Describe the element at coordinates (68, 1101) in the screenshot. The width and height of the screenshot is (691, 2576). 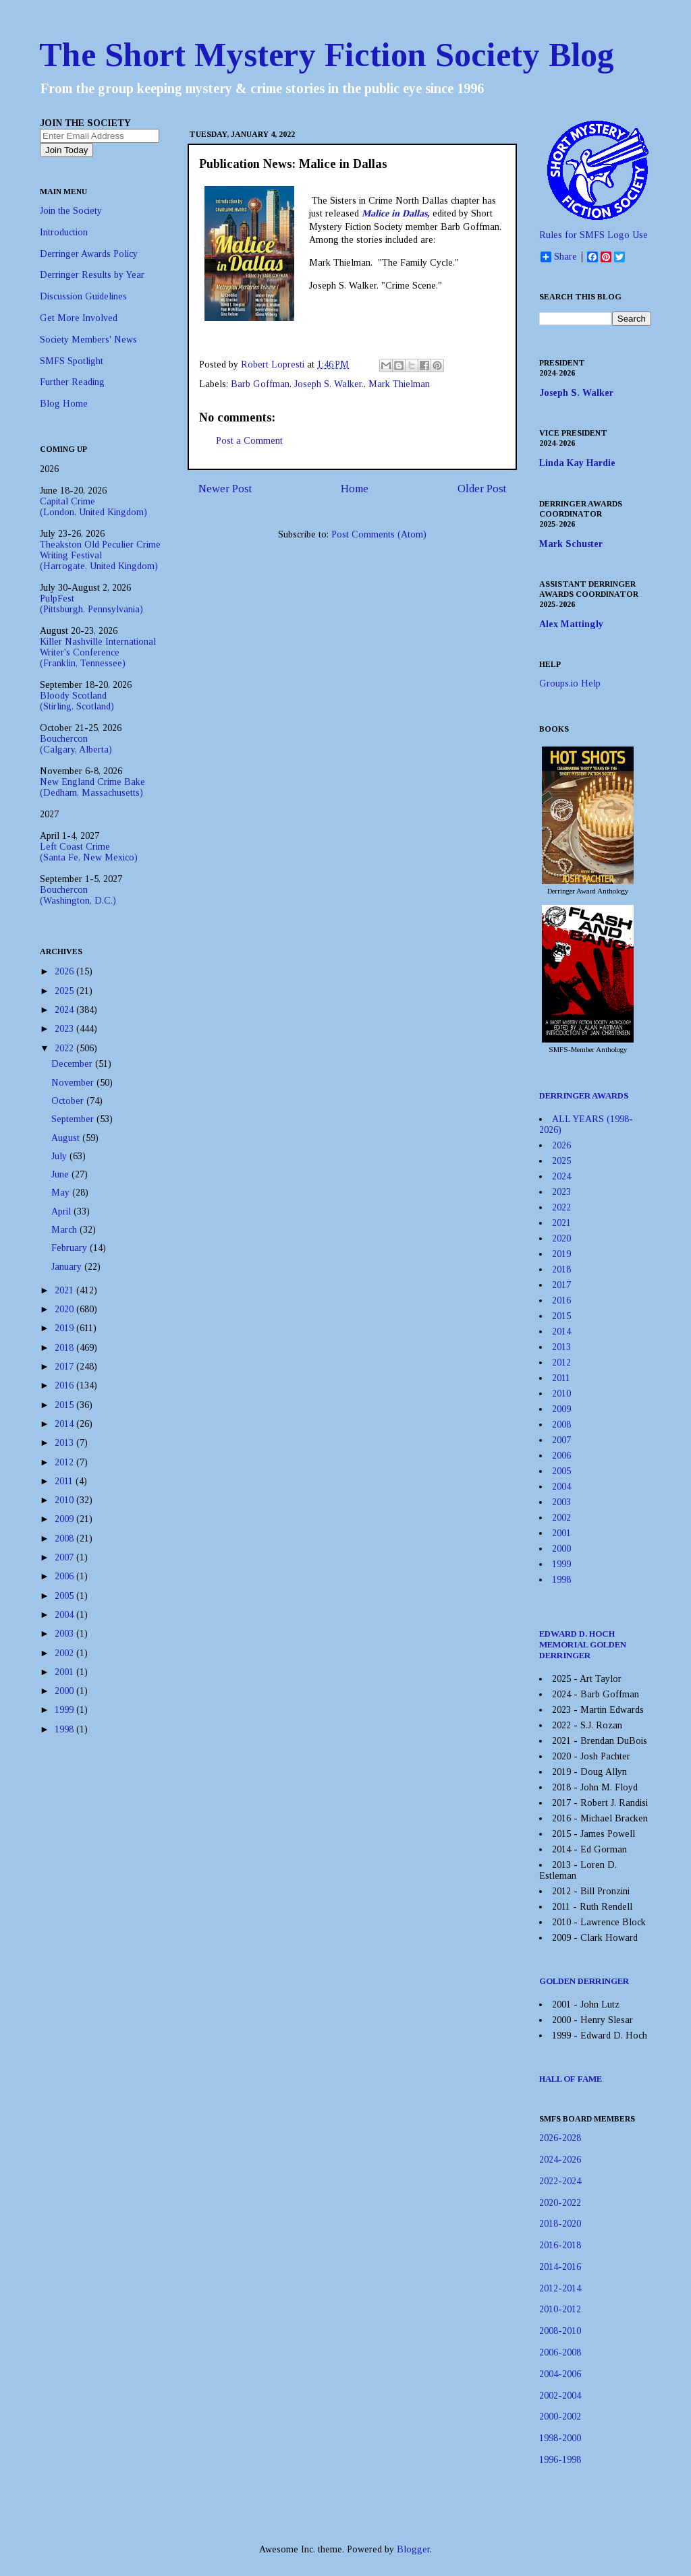
I see `October` at that location.